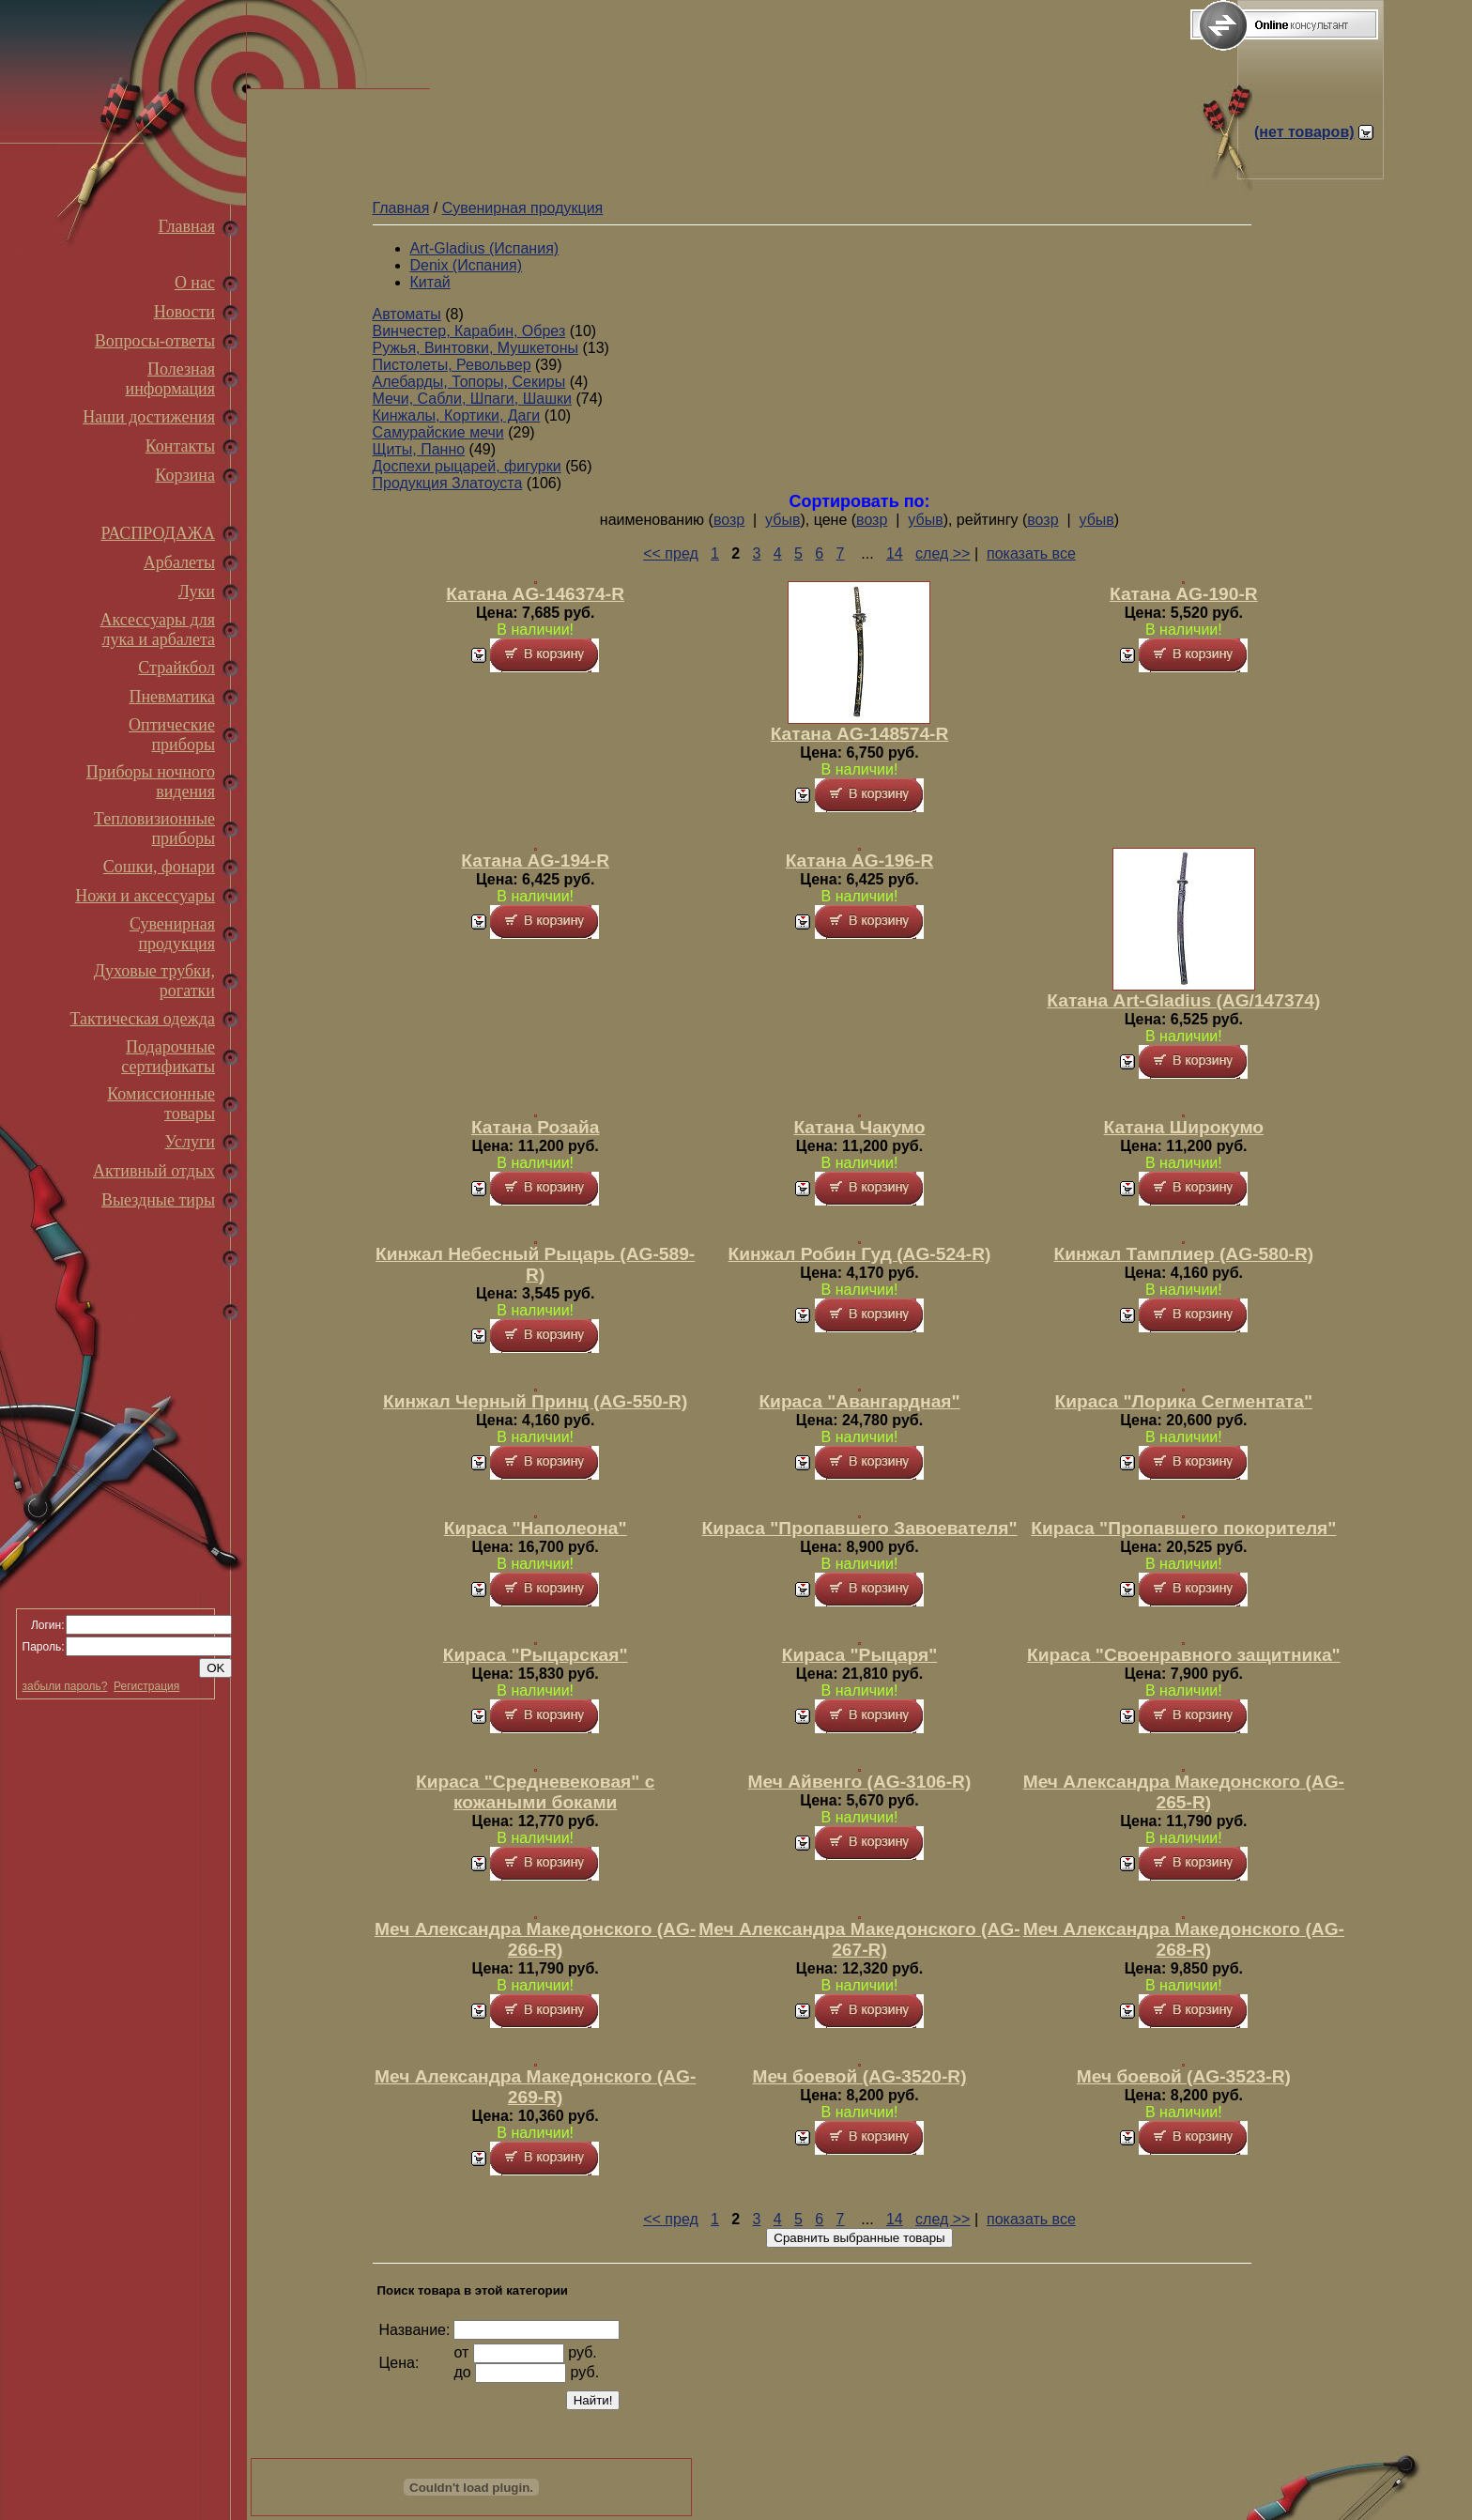 This screenshot has height=2520, width=1472. I want to click on Выездные тиры, so click(158, 1200).